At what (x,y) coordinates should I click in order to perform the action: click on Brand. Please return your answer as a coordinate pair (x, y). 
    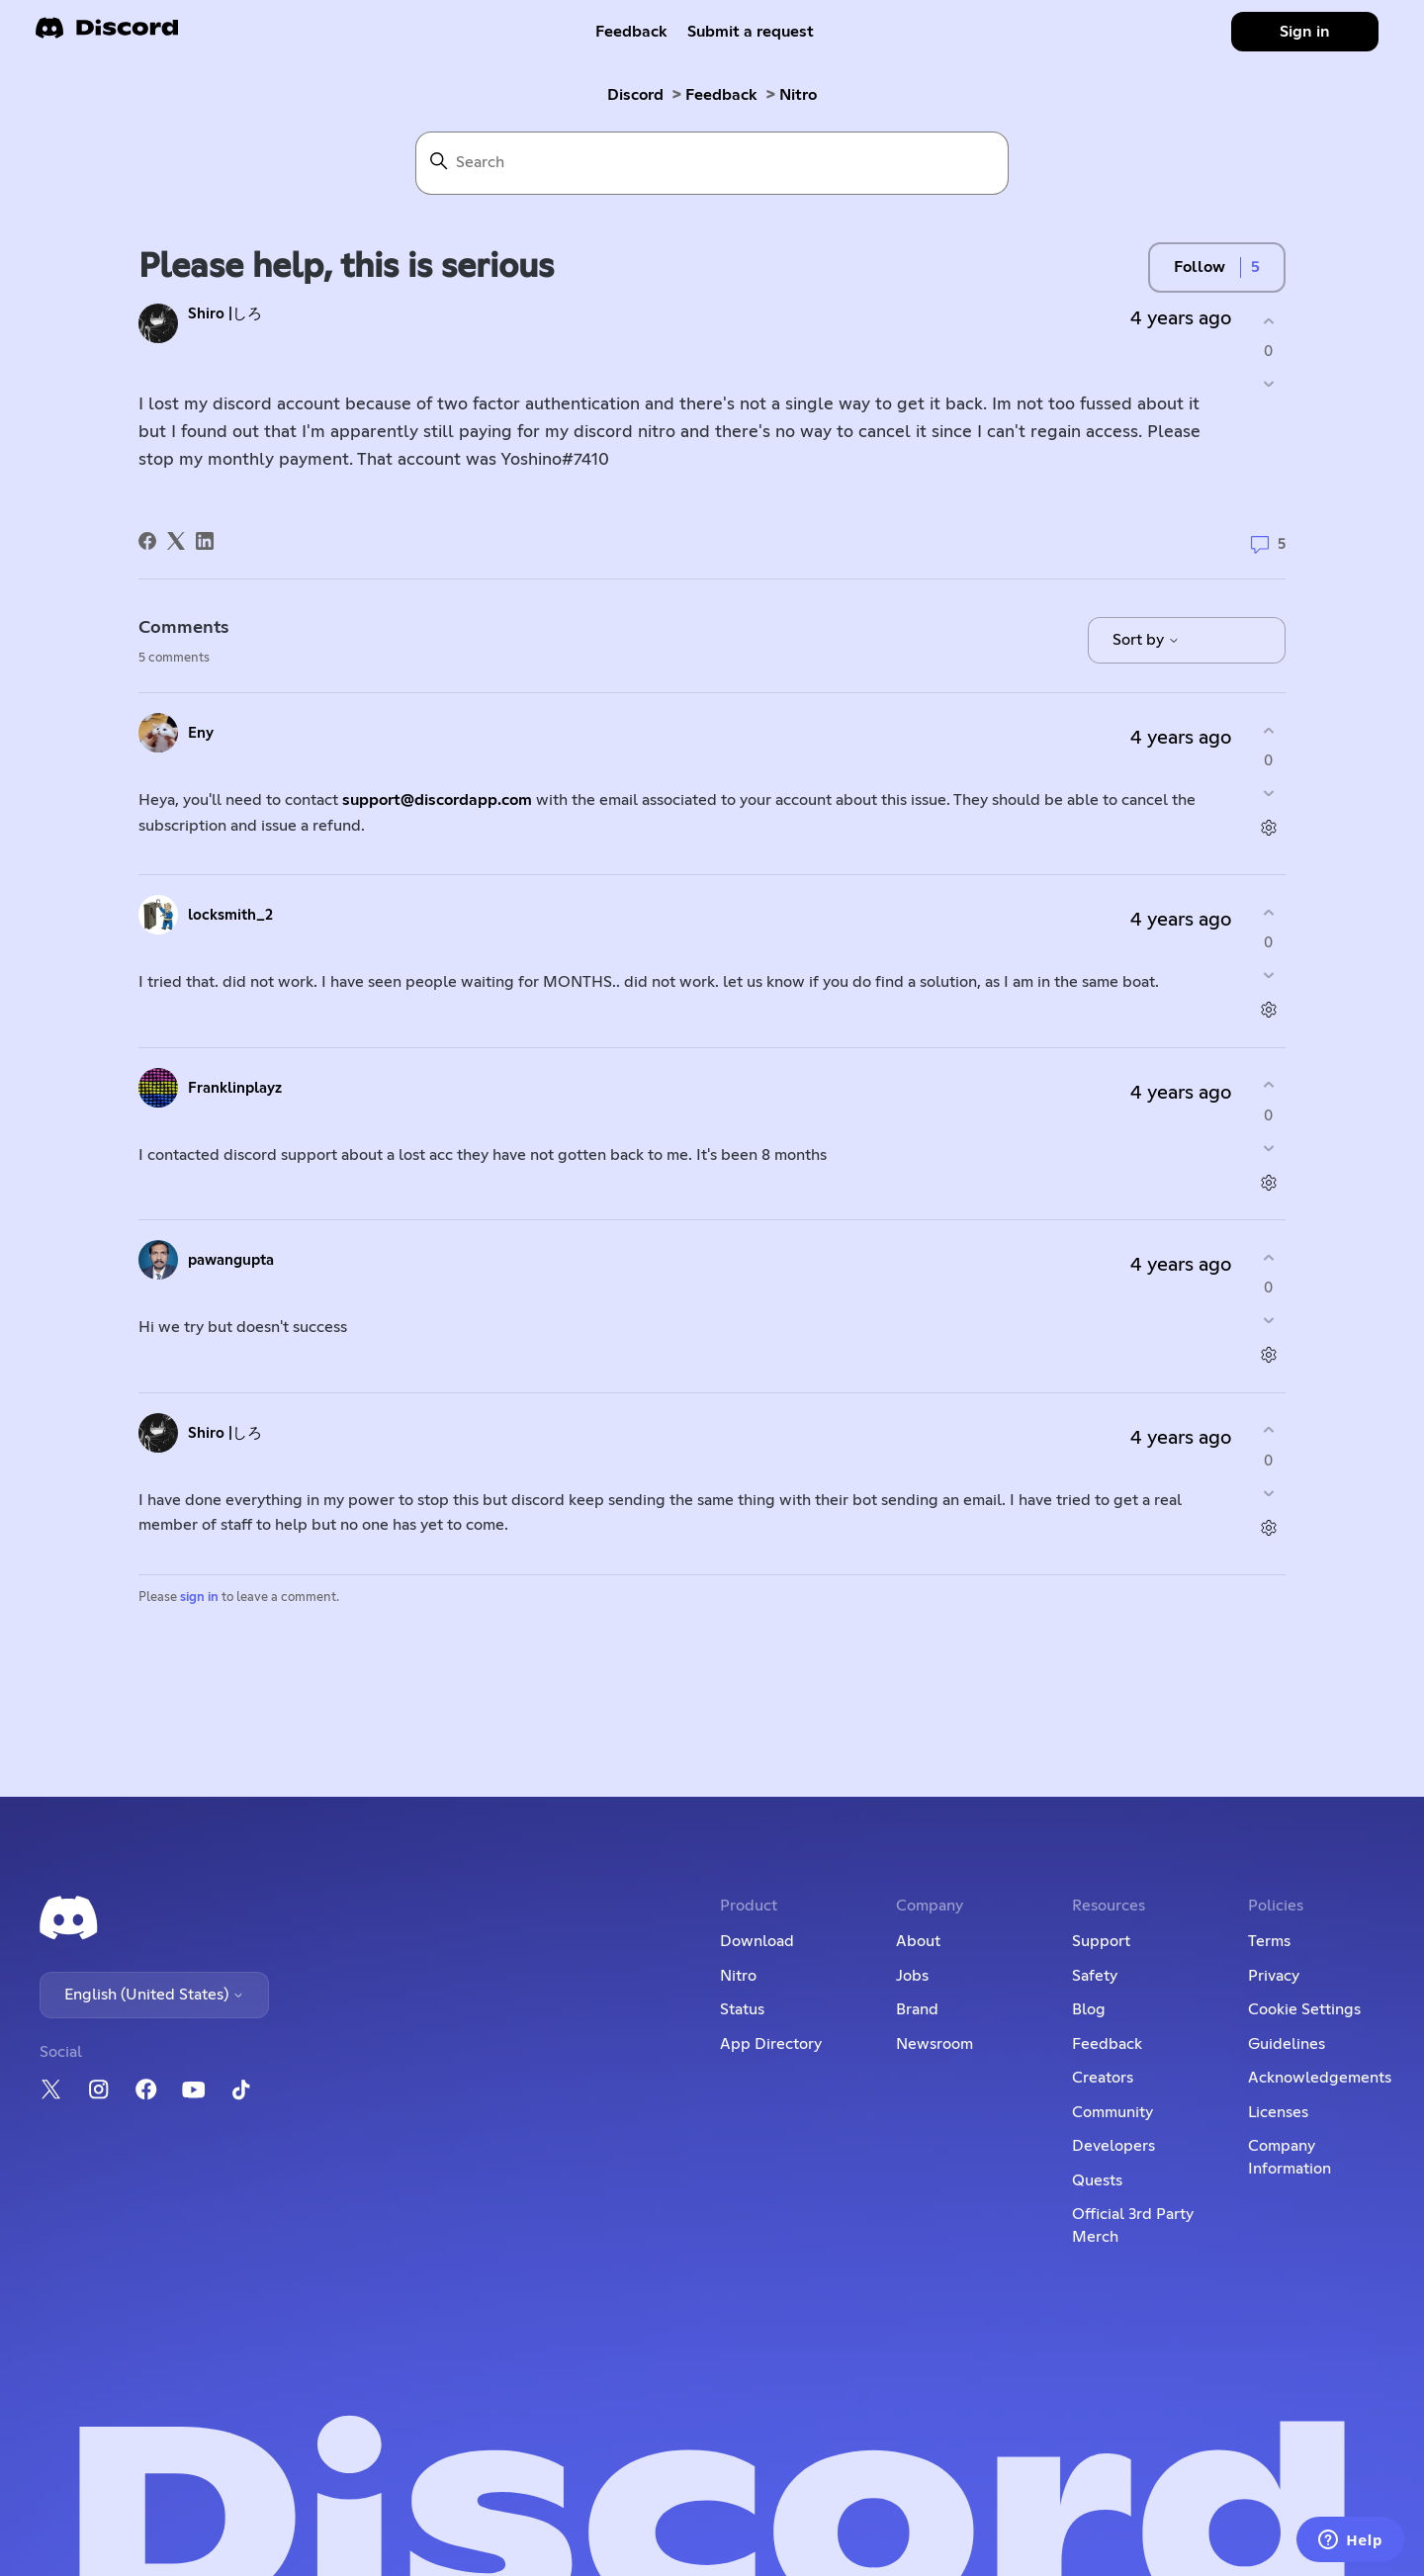
    Looking at the image, I should click on (917, 2009).